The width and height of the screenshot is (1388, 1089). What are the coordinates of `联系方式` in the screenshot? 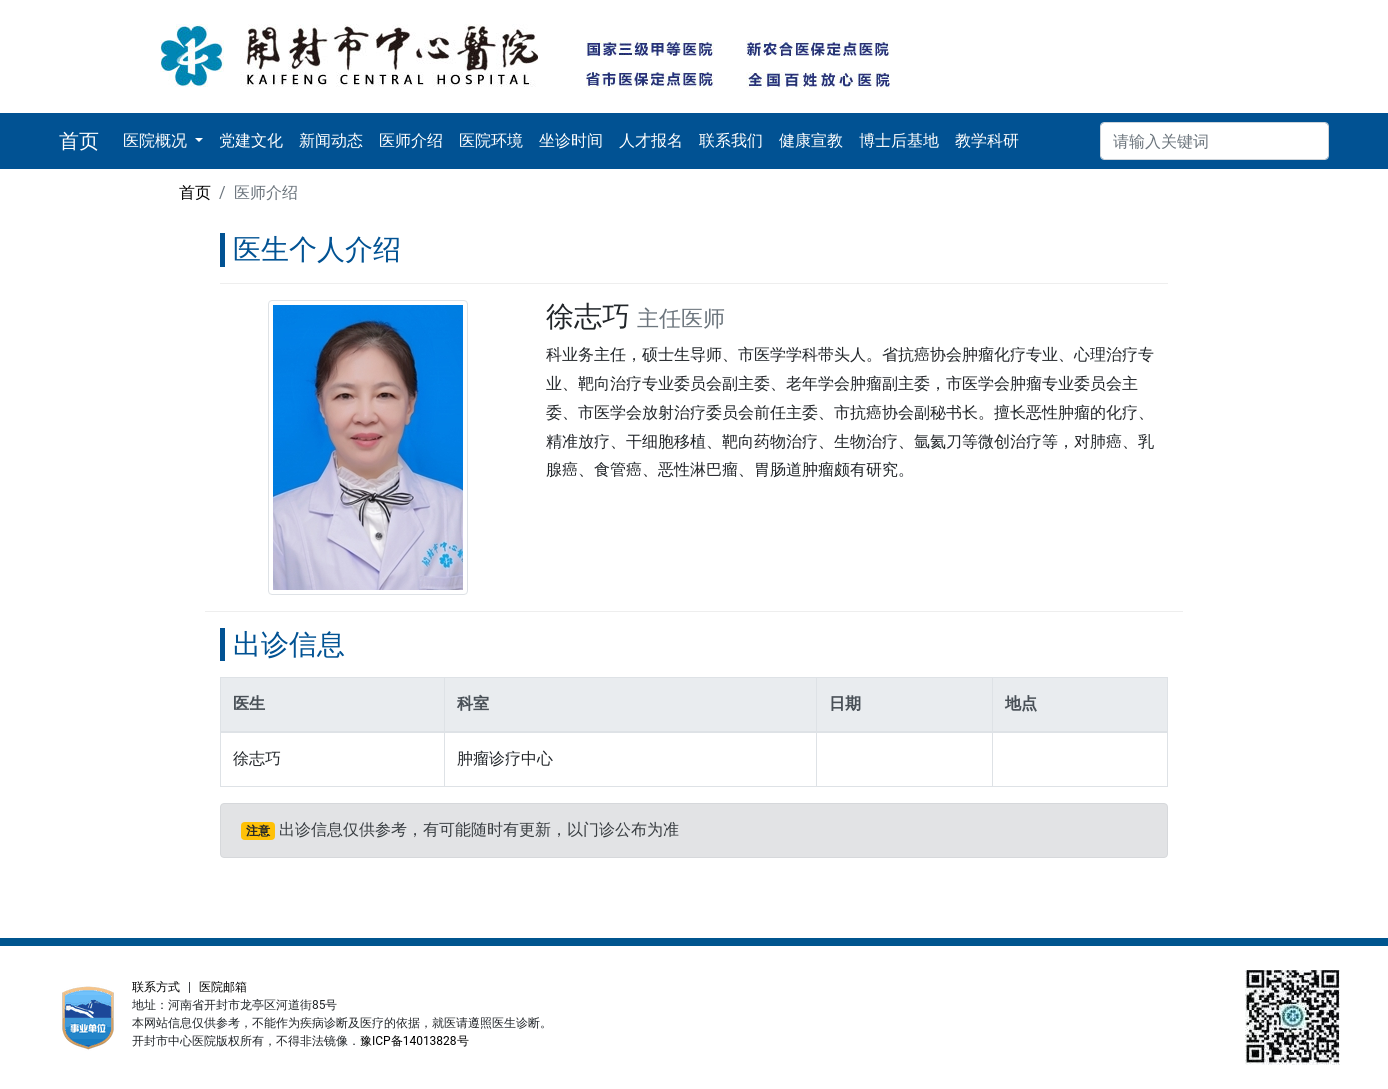 It's located at (156, 987).